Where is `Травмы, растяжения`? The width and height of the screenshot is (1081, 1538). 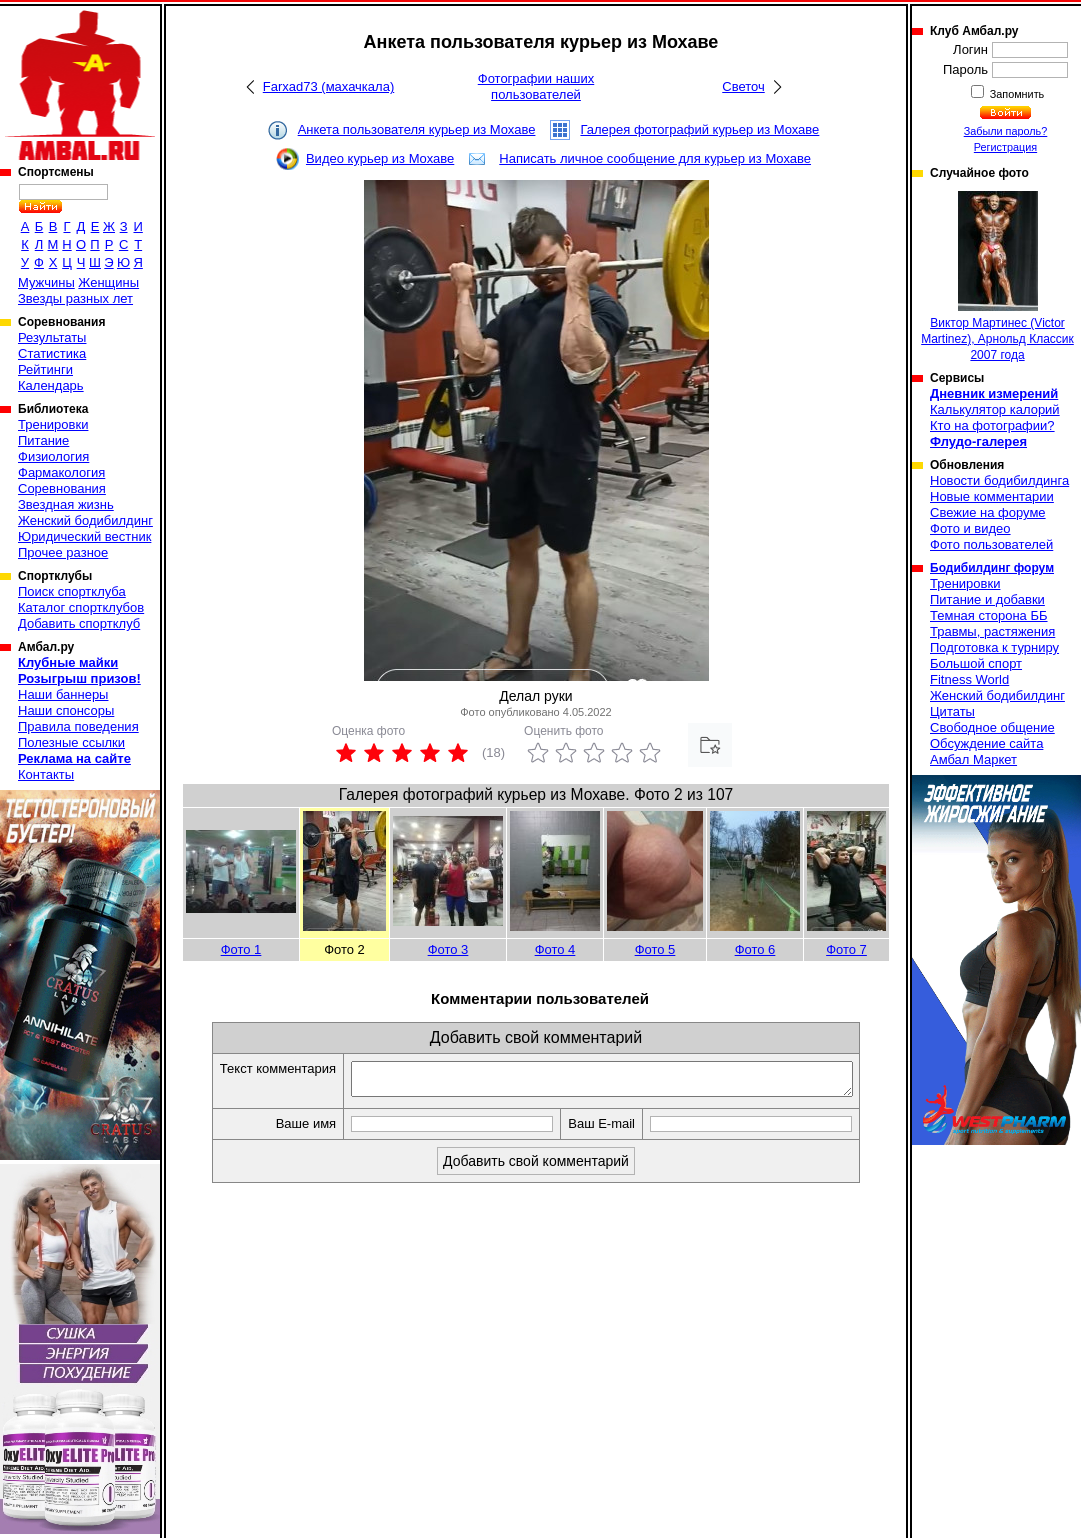
Травмы, растяжения is located at coordinates (992, 631).